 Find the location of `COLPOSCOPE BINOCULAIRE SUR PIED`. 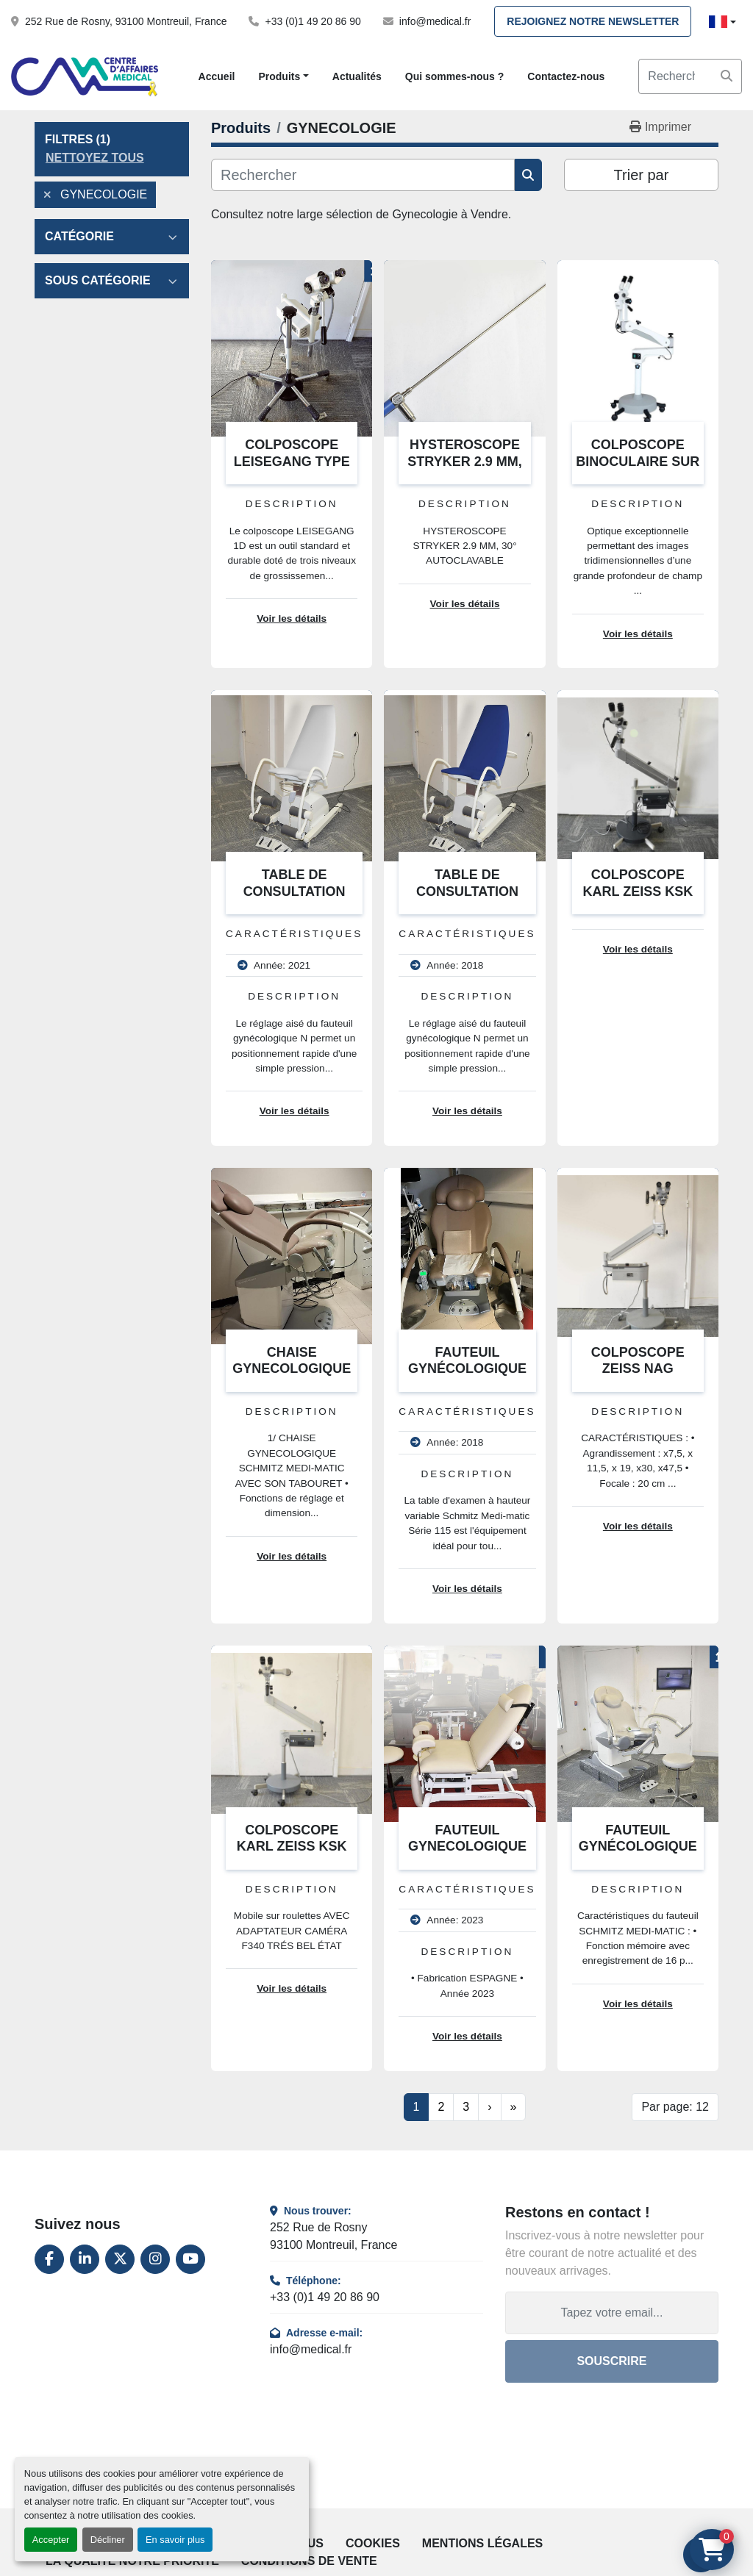

COLPOSCOPE BINOCULAIRE SUR PIED is located at coordinates (637, 461).